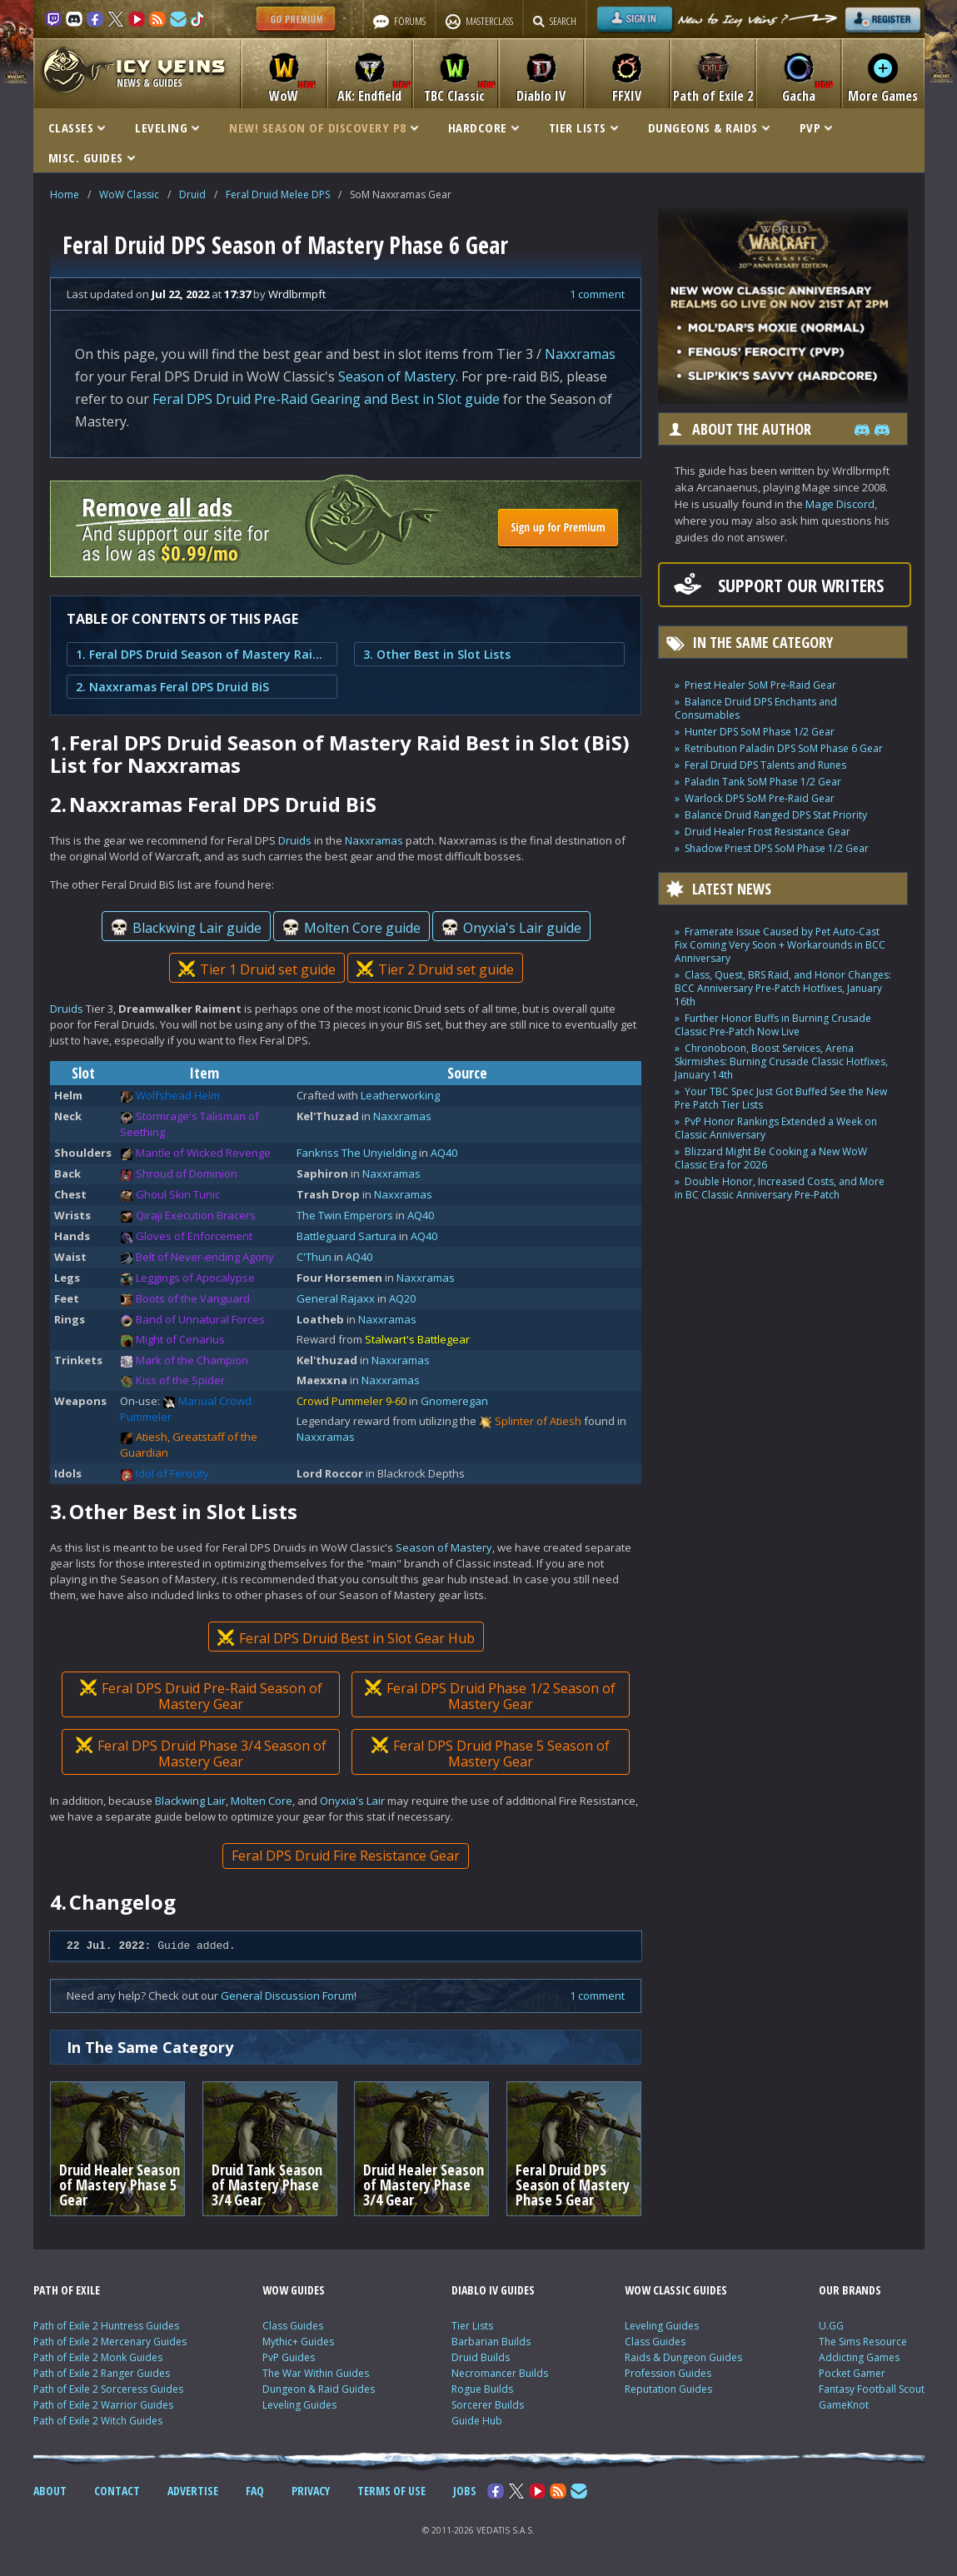  I want to click on The Twin Emperors, so click(345, 1215).